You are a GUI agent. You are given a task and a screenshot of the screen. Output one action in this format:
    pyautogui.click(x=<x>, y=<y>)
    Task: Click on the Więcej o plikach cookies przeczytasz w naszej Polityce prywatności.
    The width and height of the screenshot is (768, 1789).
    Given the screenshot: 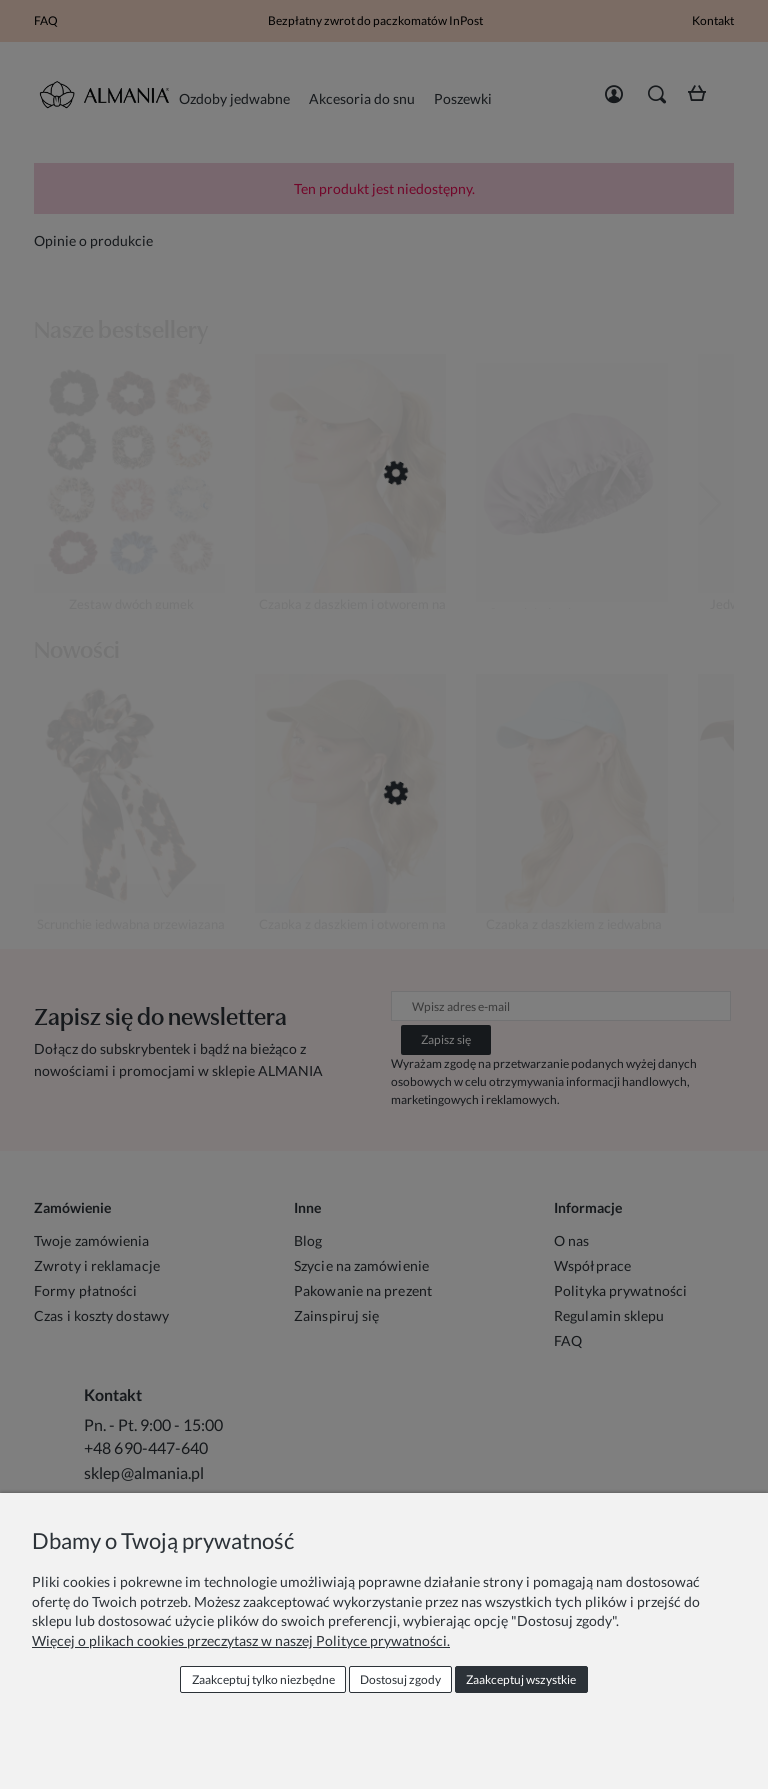 What is the action you would take?
    pyautogui.click(x=241, y=1640)
    